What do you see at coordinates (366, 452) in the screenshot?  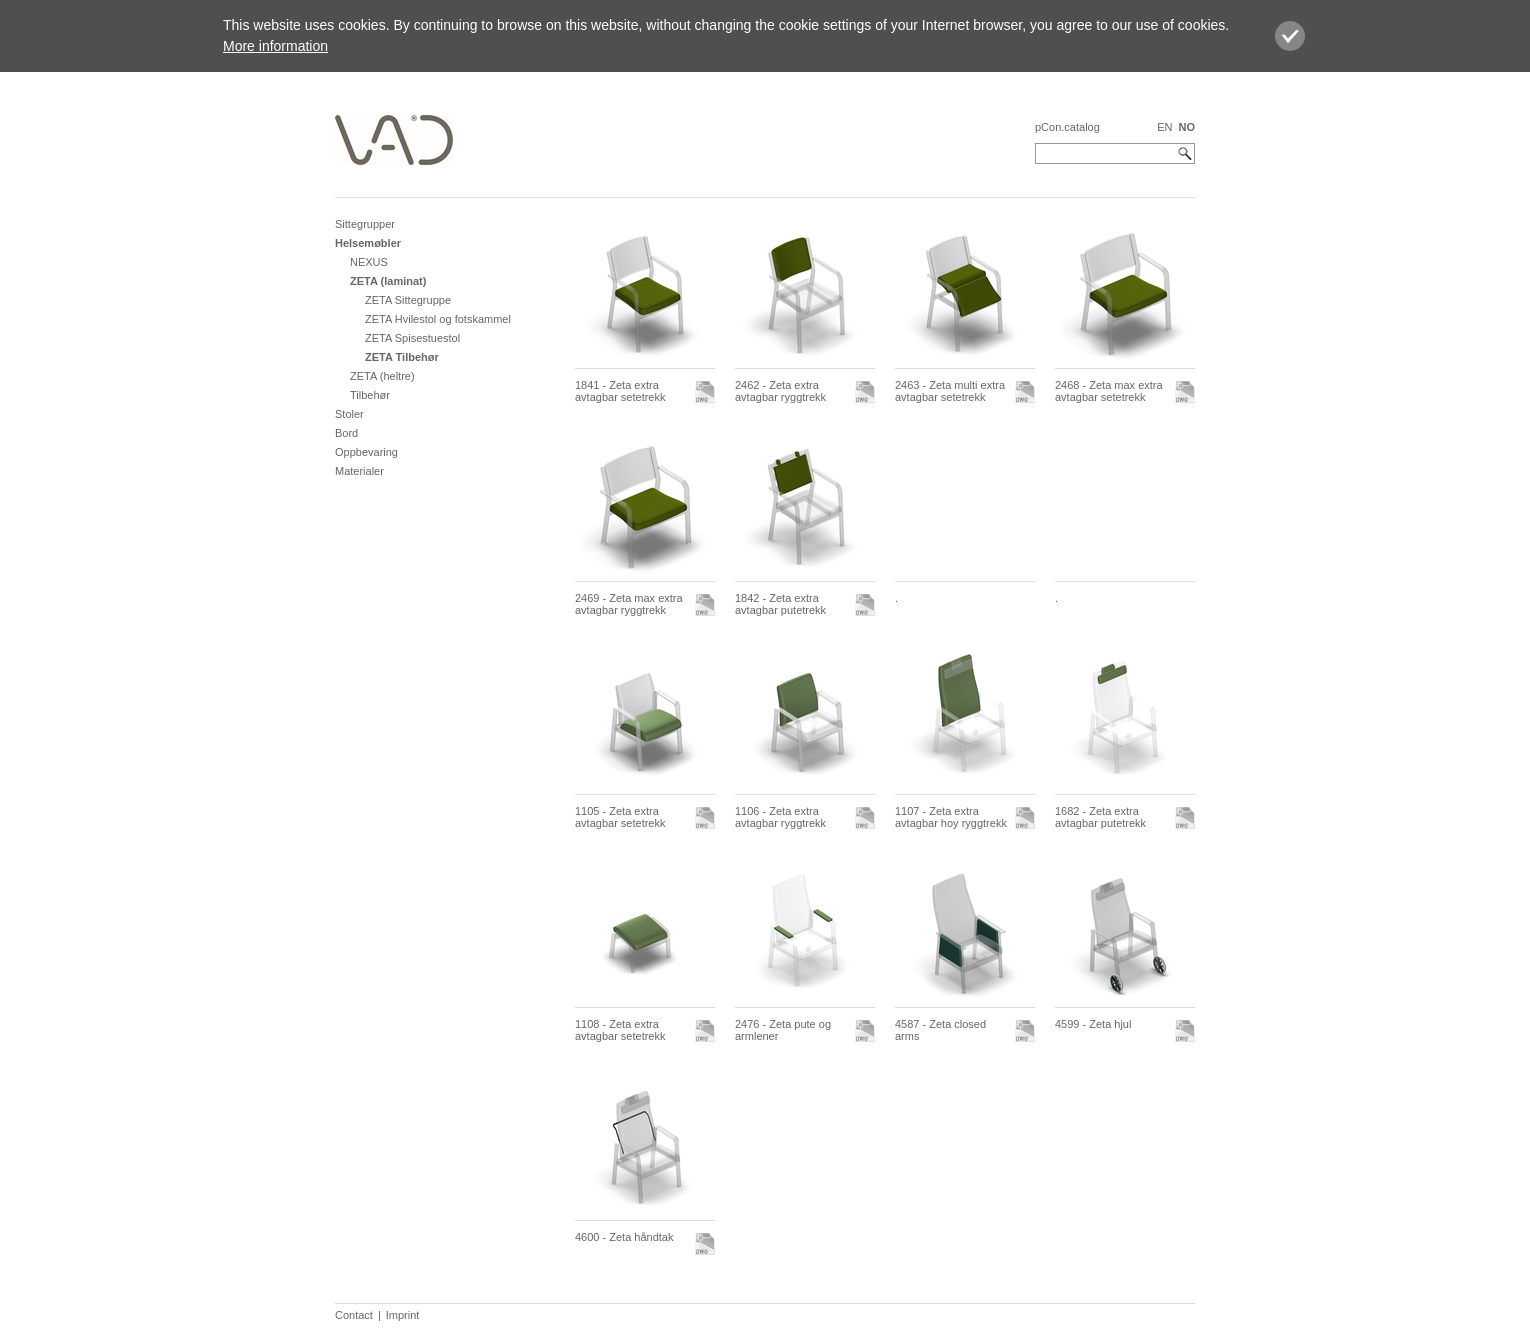 I see `Oppbevaring` at bounding box center [366, 452].